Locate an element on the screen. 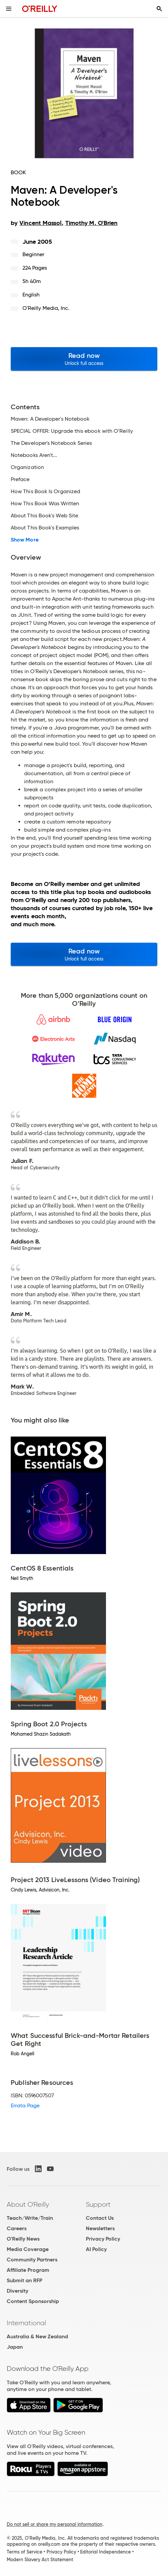 The height and width of the screenshot is (2576, 168). Support is located at coordinates (98, 2204).